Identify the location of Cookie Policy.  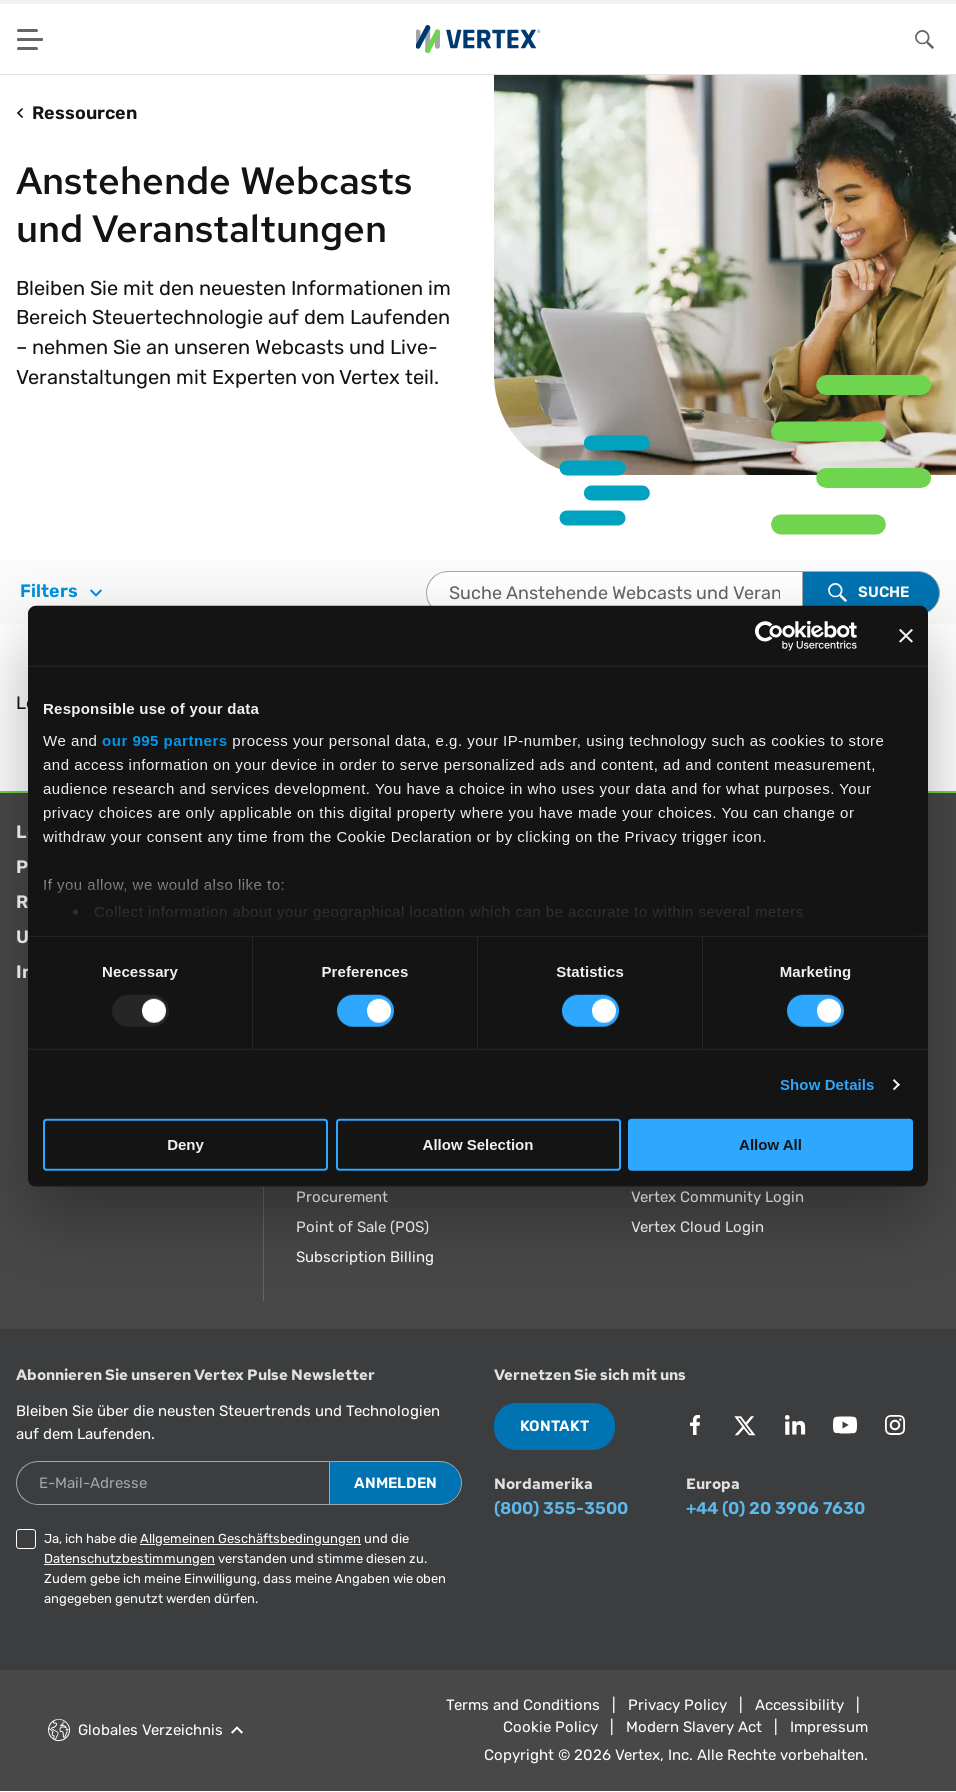
(550, 1727).